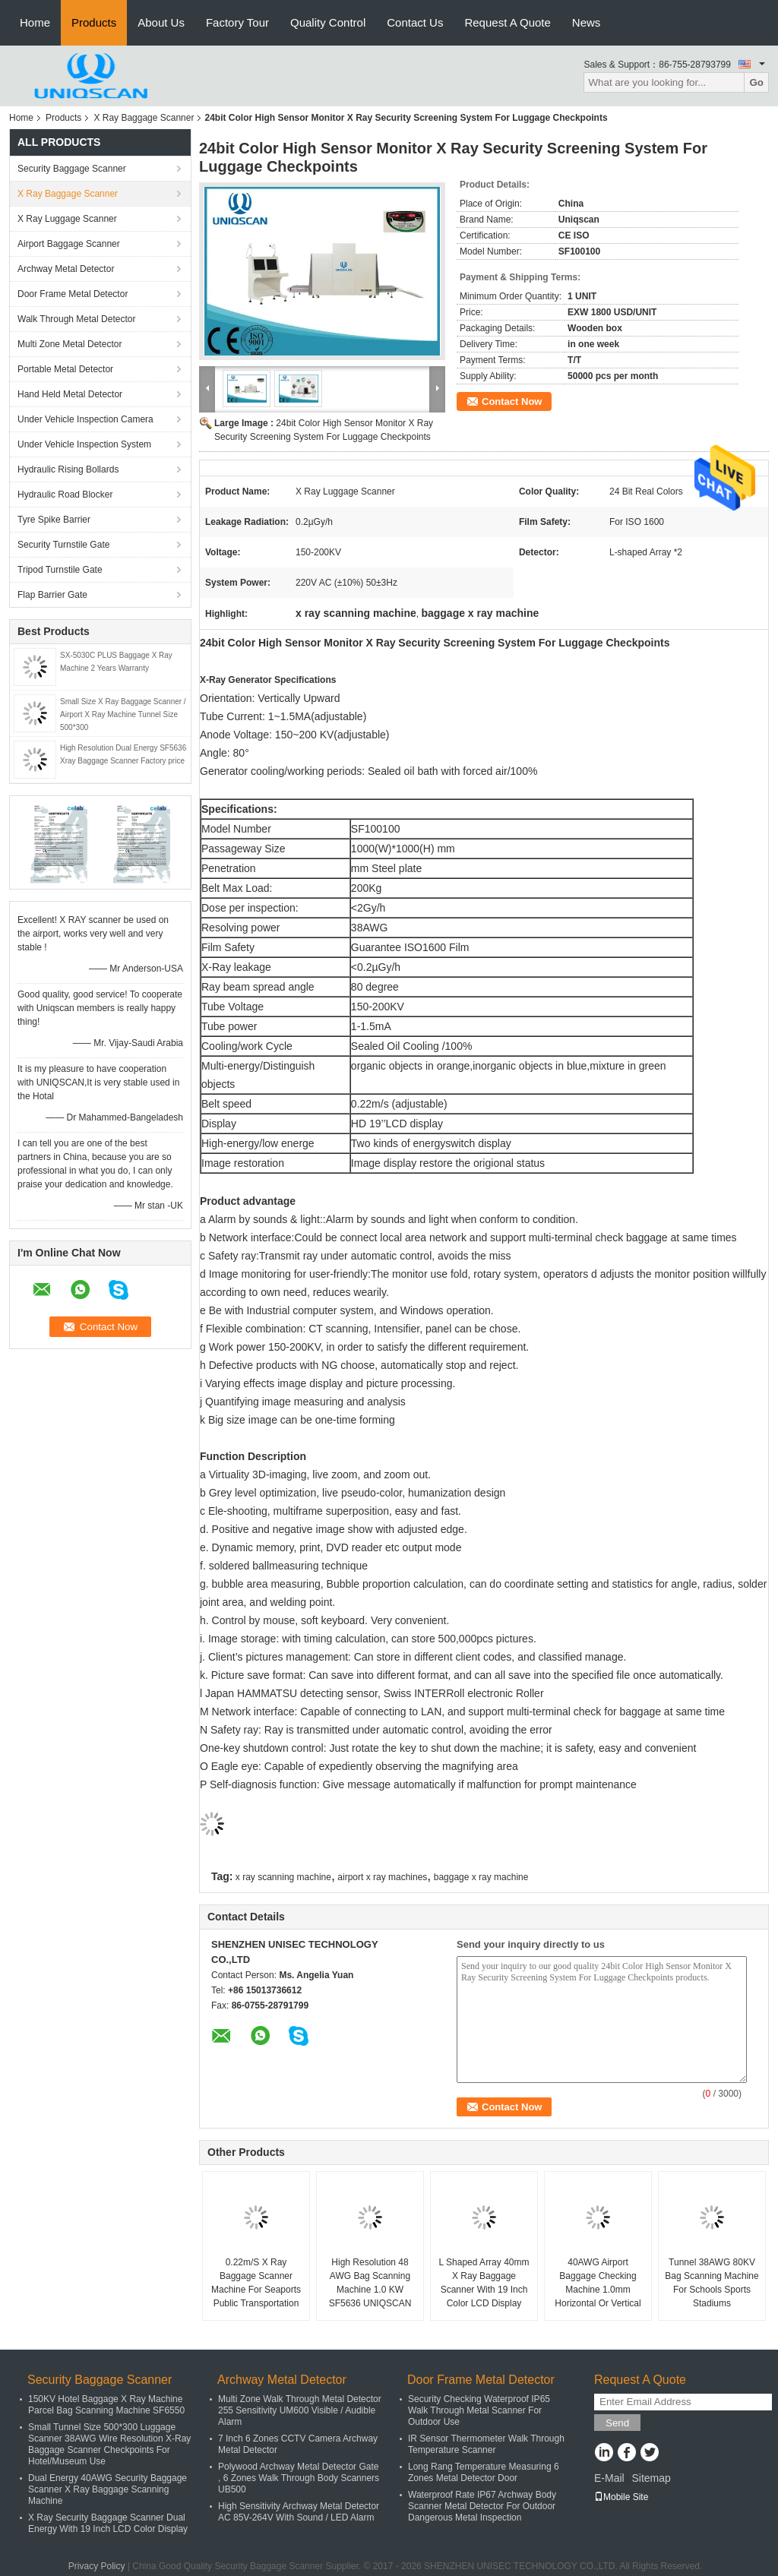  I want to click on About Us, so click(161, 22).